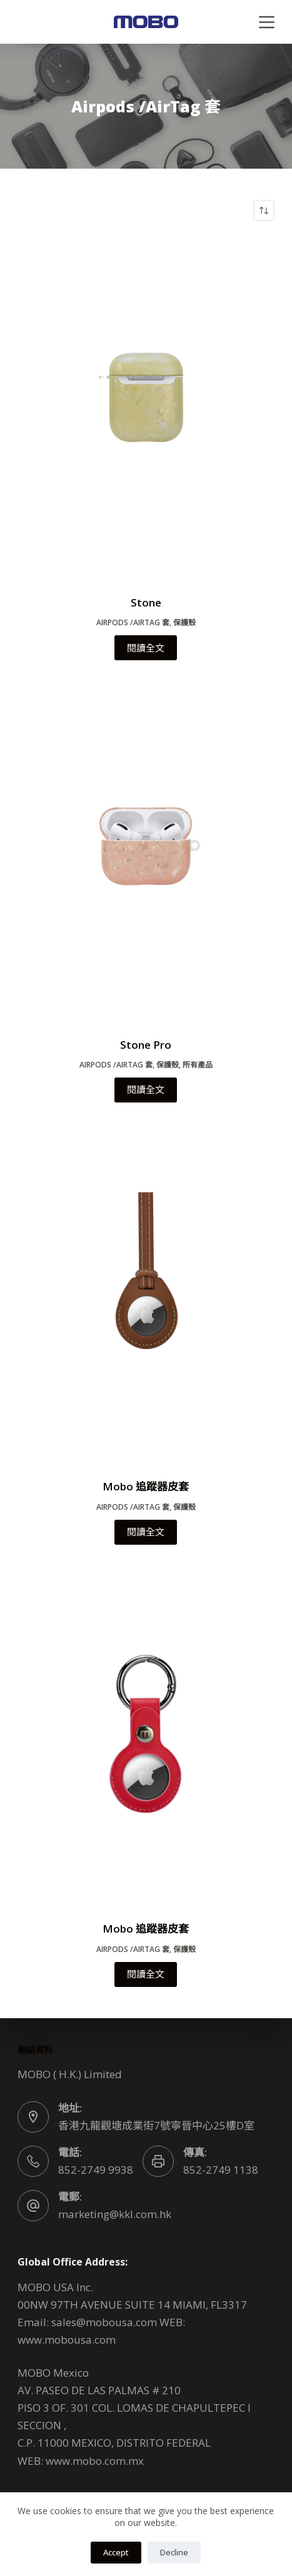 The image size is (292, 2576). I want to click on [商店訂單], so click(263, 210).